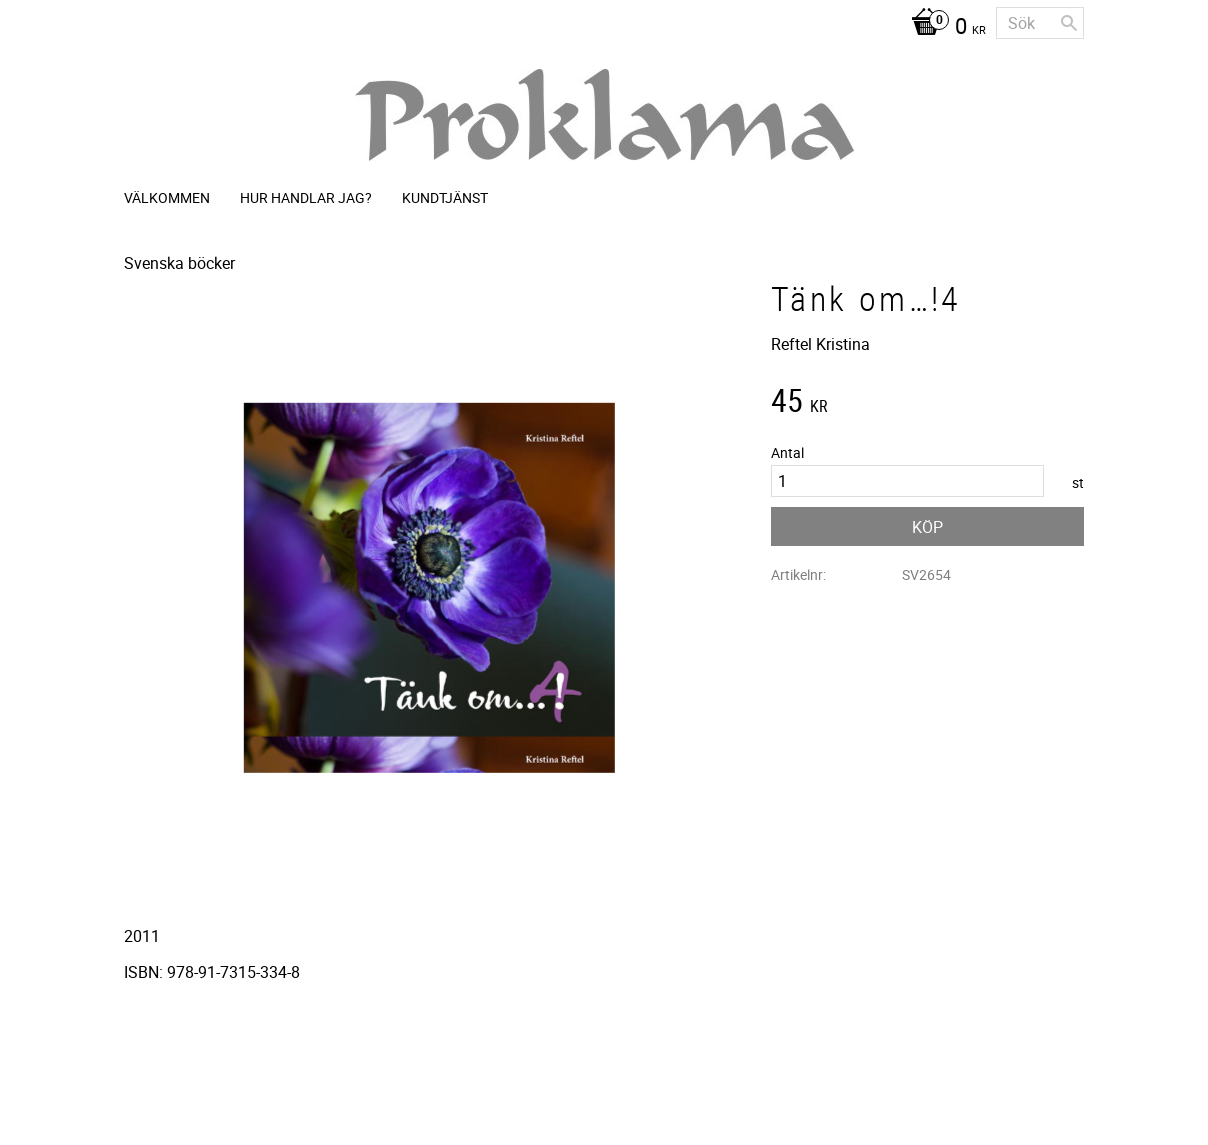 The image size is (1208, 1145). Describe the element at coordinates (306, 197) in the screenshot. I see `Hur handlar jag? [menuitem]` at that location.